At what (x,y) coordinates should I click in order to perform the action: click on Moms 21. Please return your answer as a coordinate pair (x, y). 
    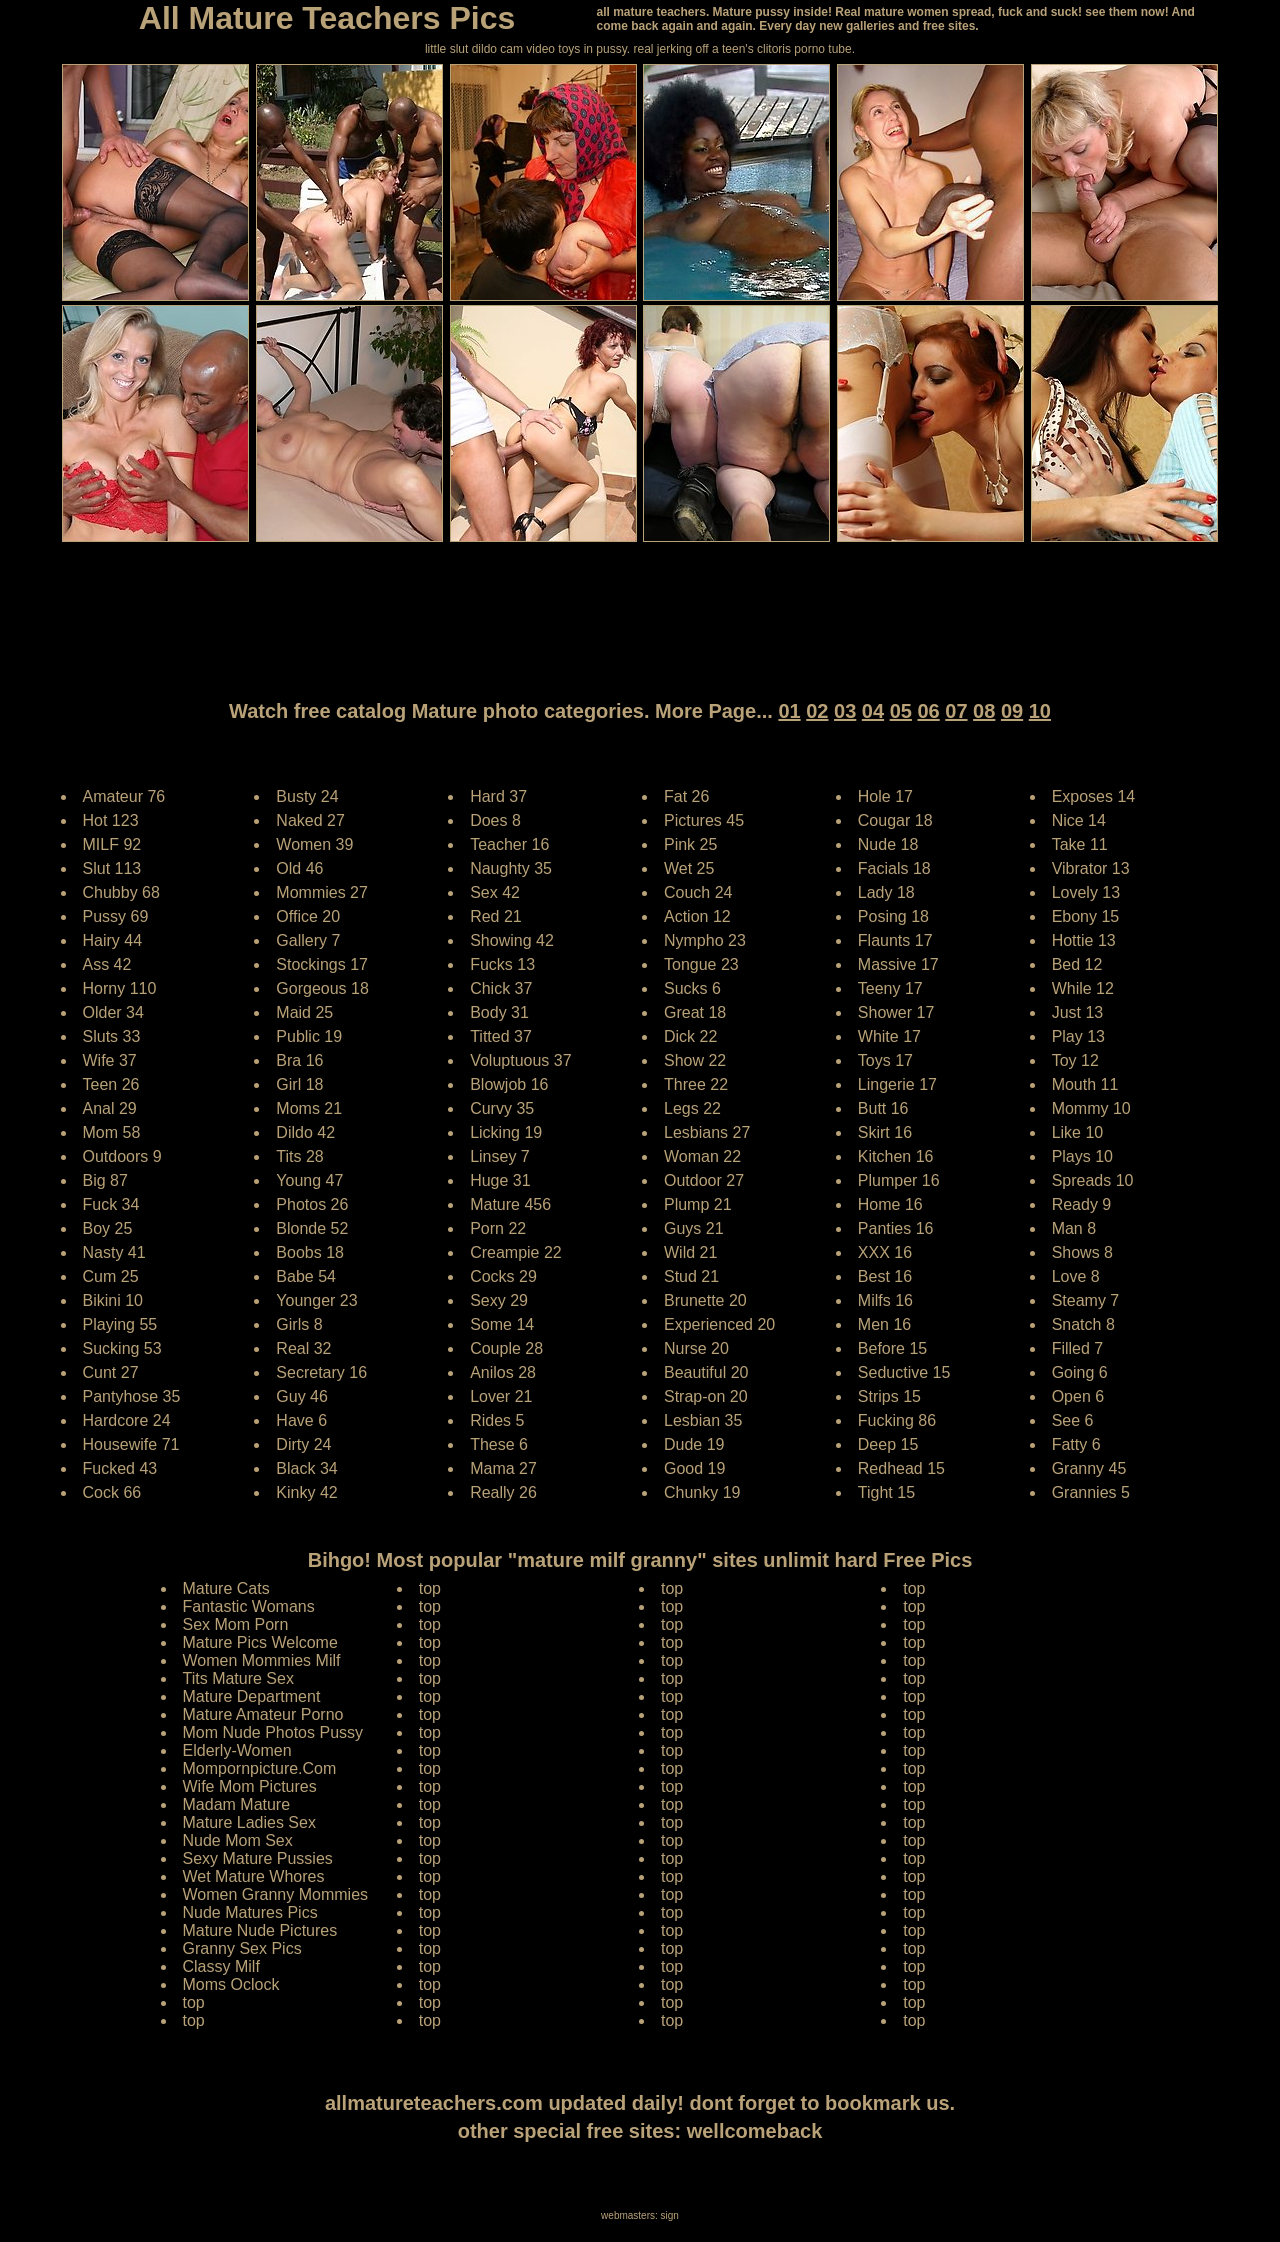
    Looking at the image, I should click on (309, 1108).